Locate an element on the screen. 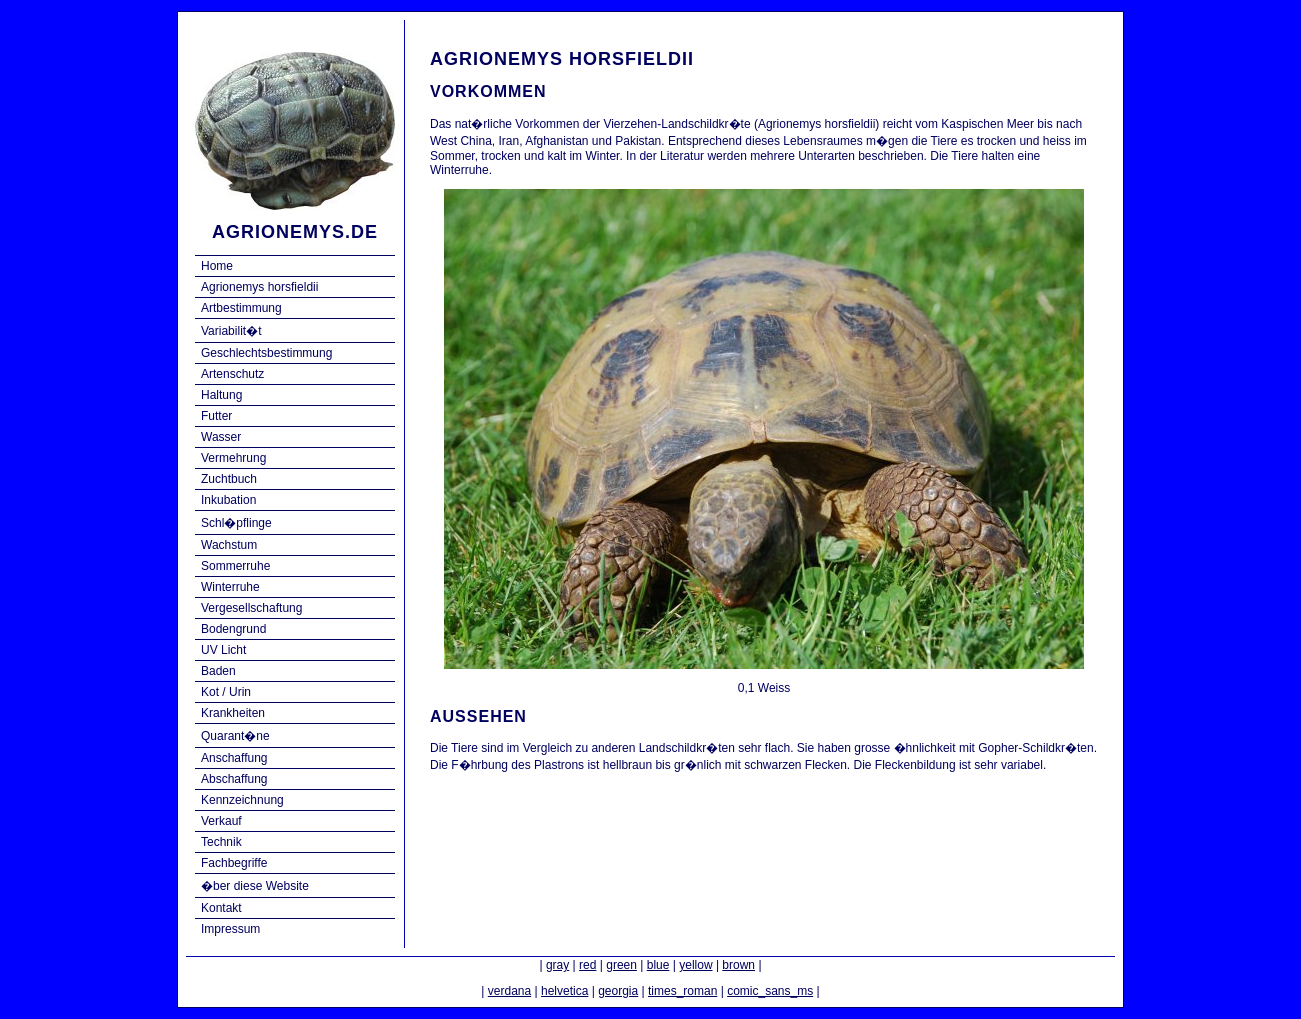 This screenshot has width=1301, height=1019. red is located at coordinates (587, 965).